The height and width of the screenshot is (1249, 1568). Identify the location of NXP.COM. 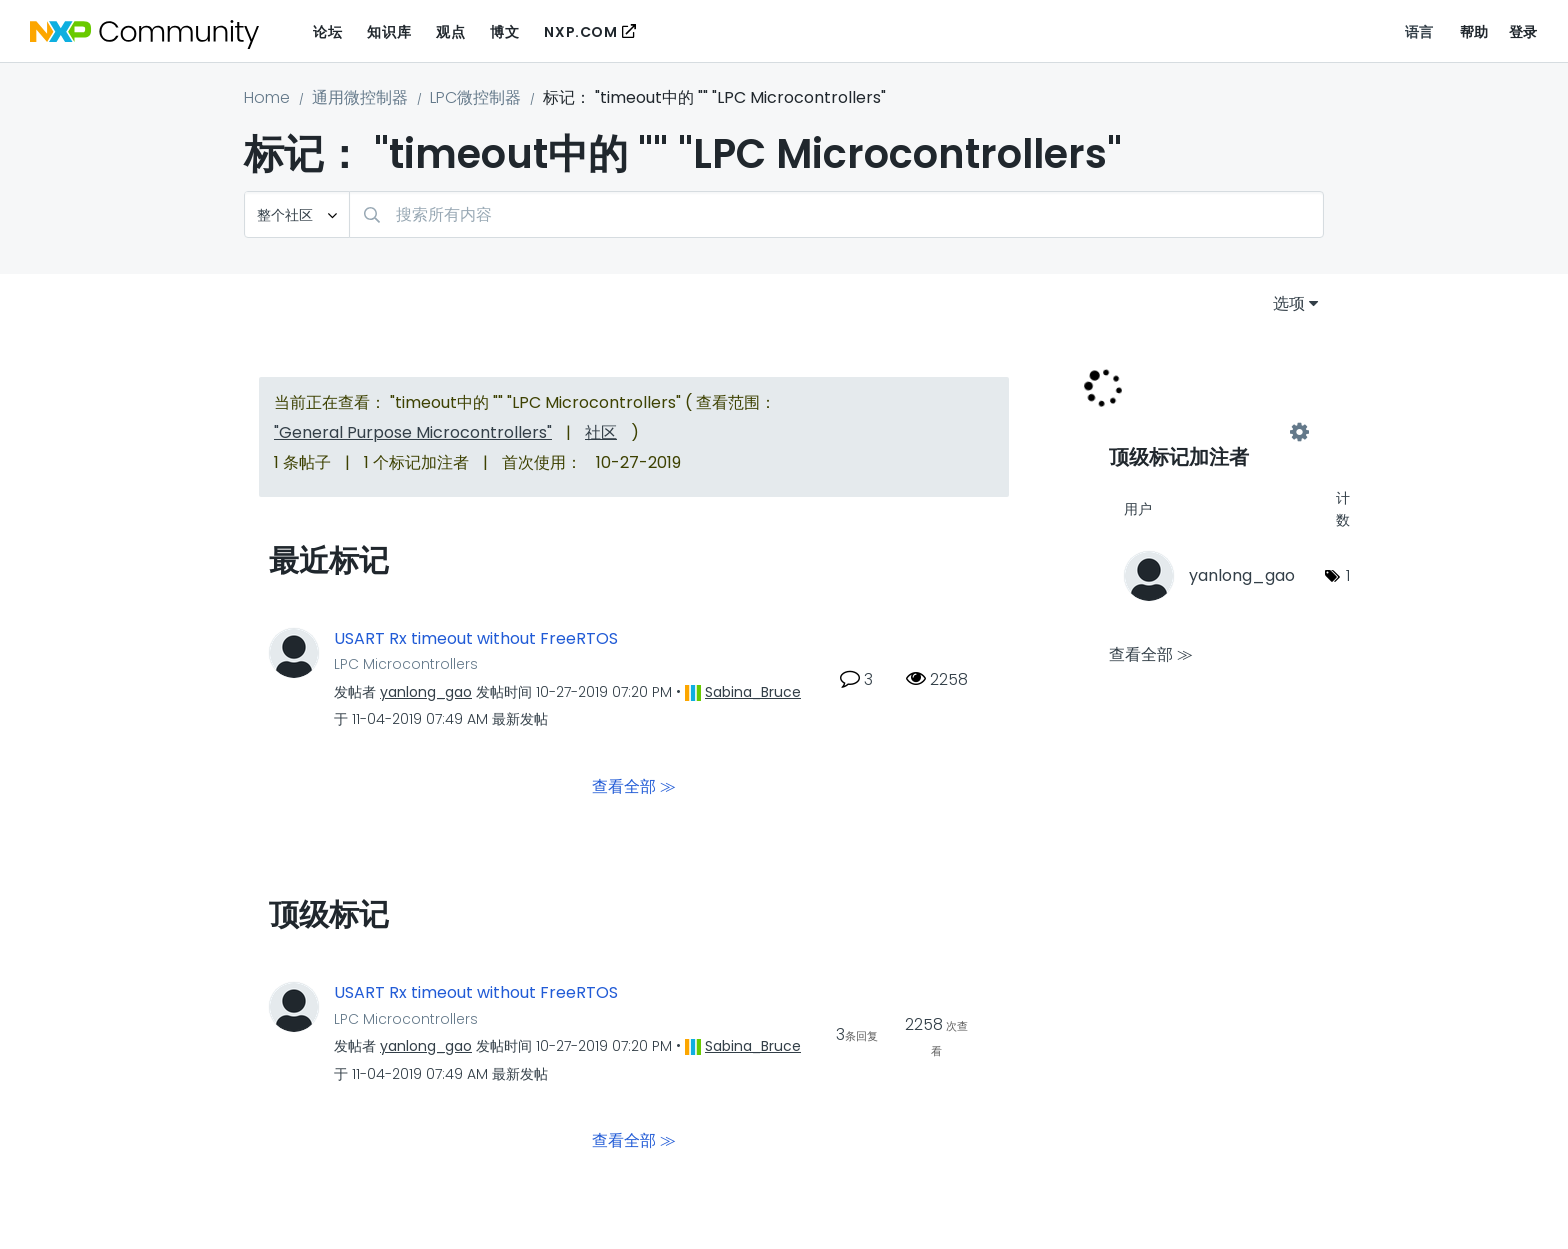
(580, 32).